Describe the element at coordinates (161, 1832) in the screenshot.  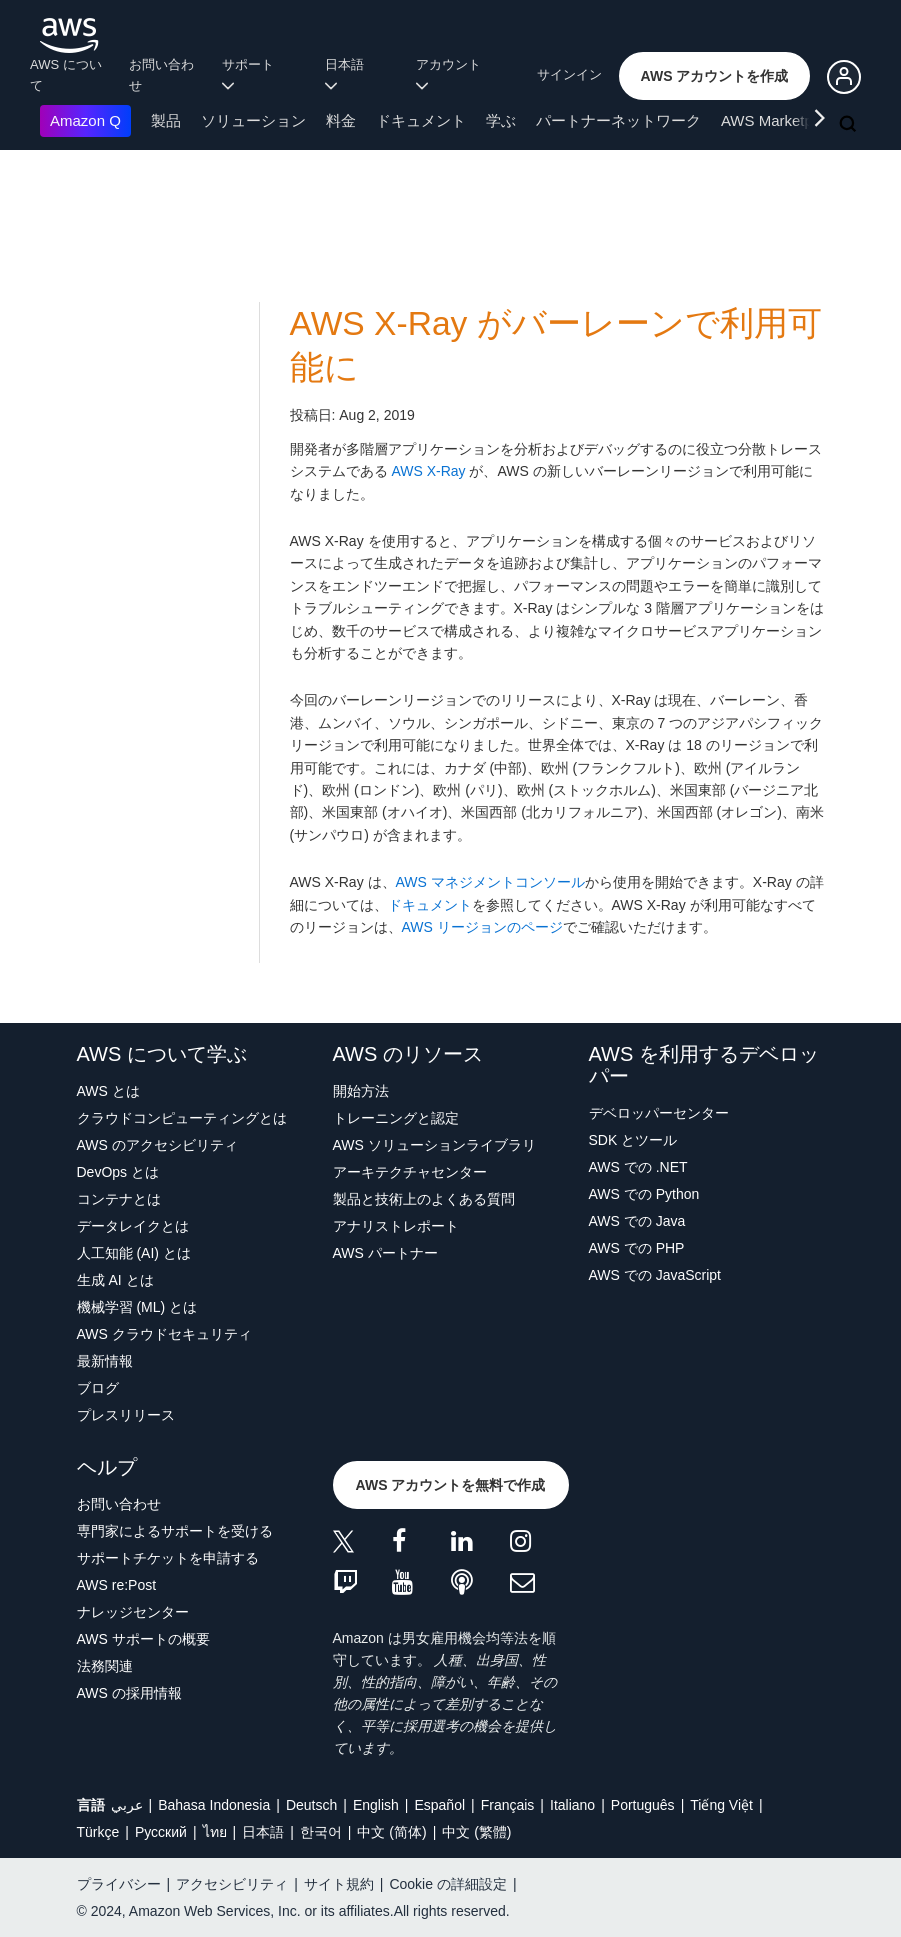
I see `Ρусский` at that location.